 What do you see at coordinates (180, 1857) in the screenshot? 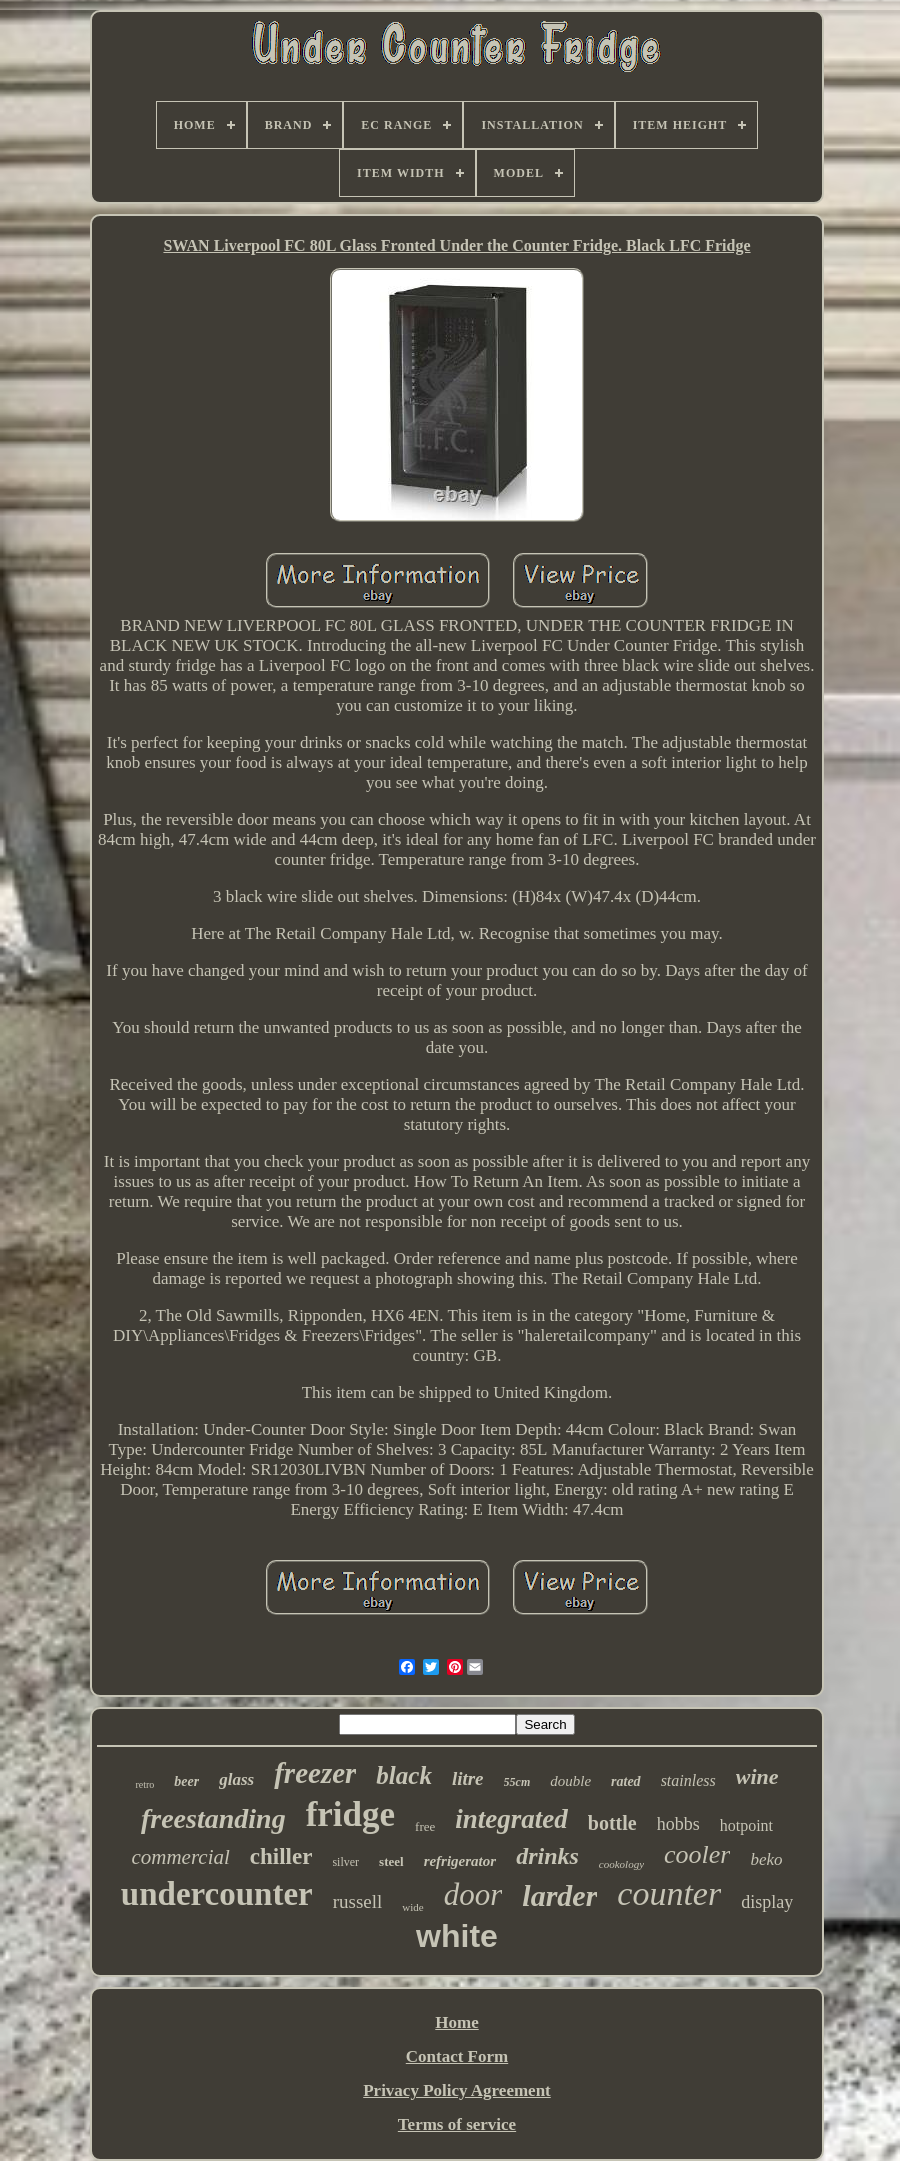
I see `commercial` at bounding box center [180, 1857].